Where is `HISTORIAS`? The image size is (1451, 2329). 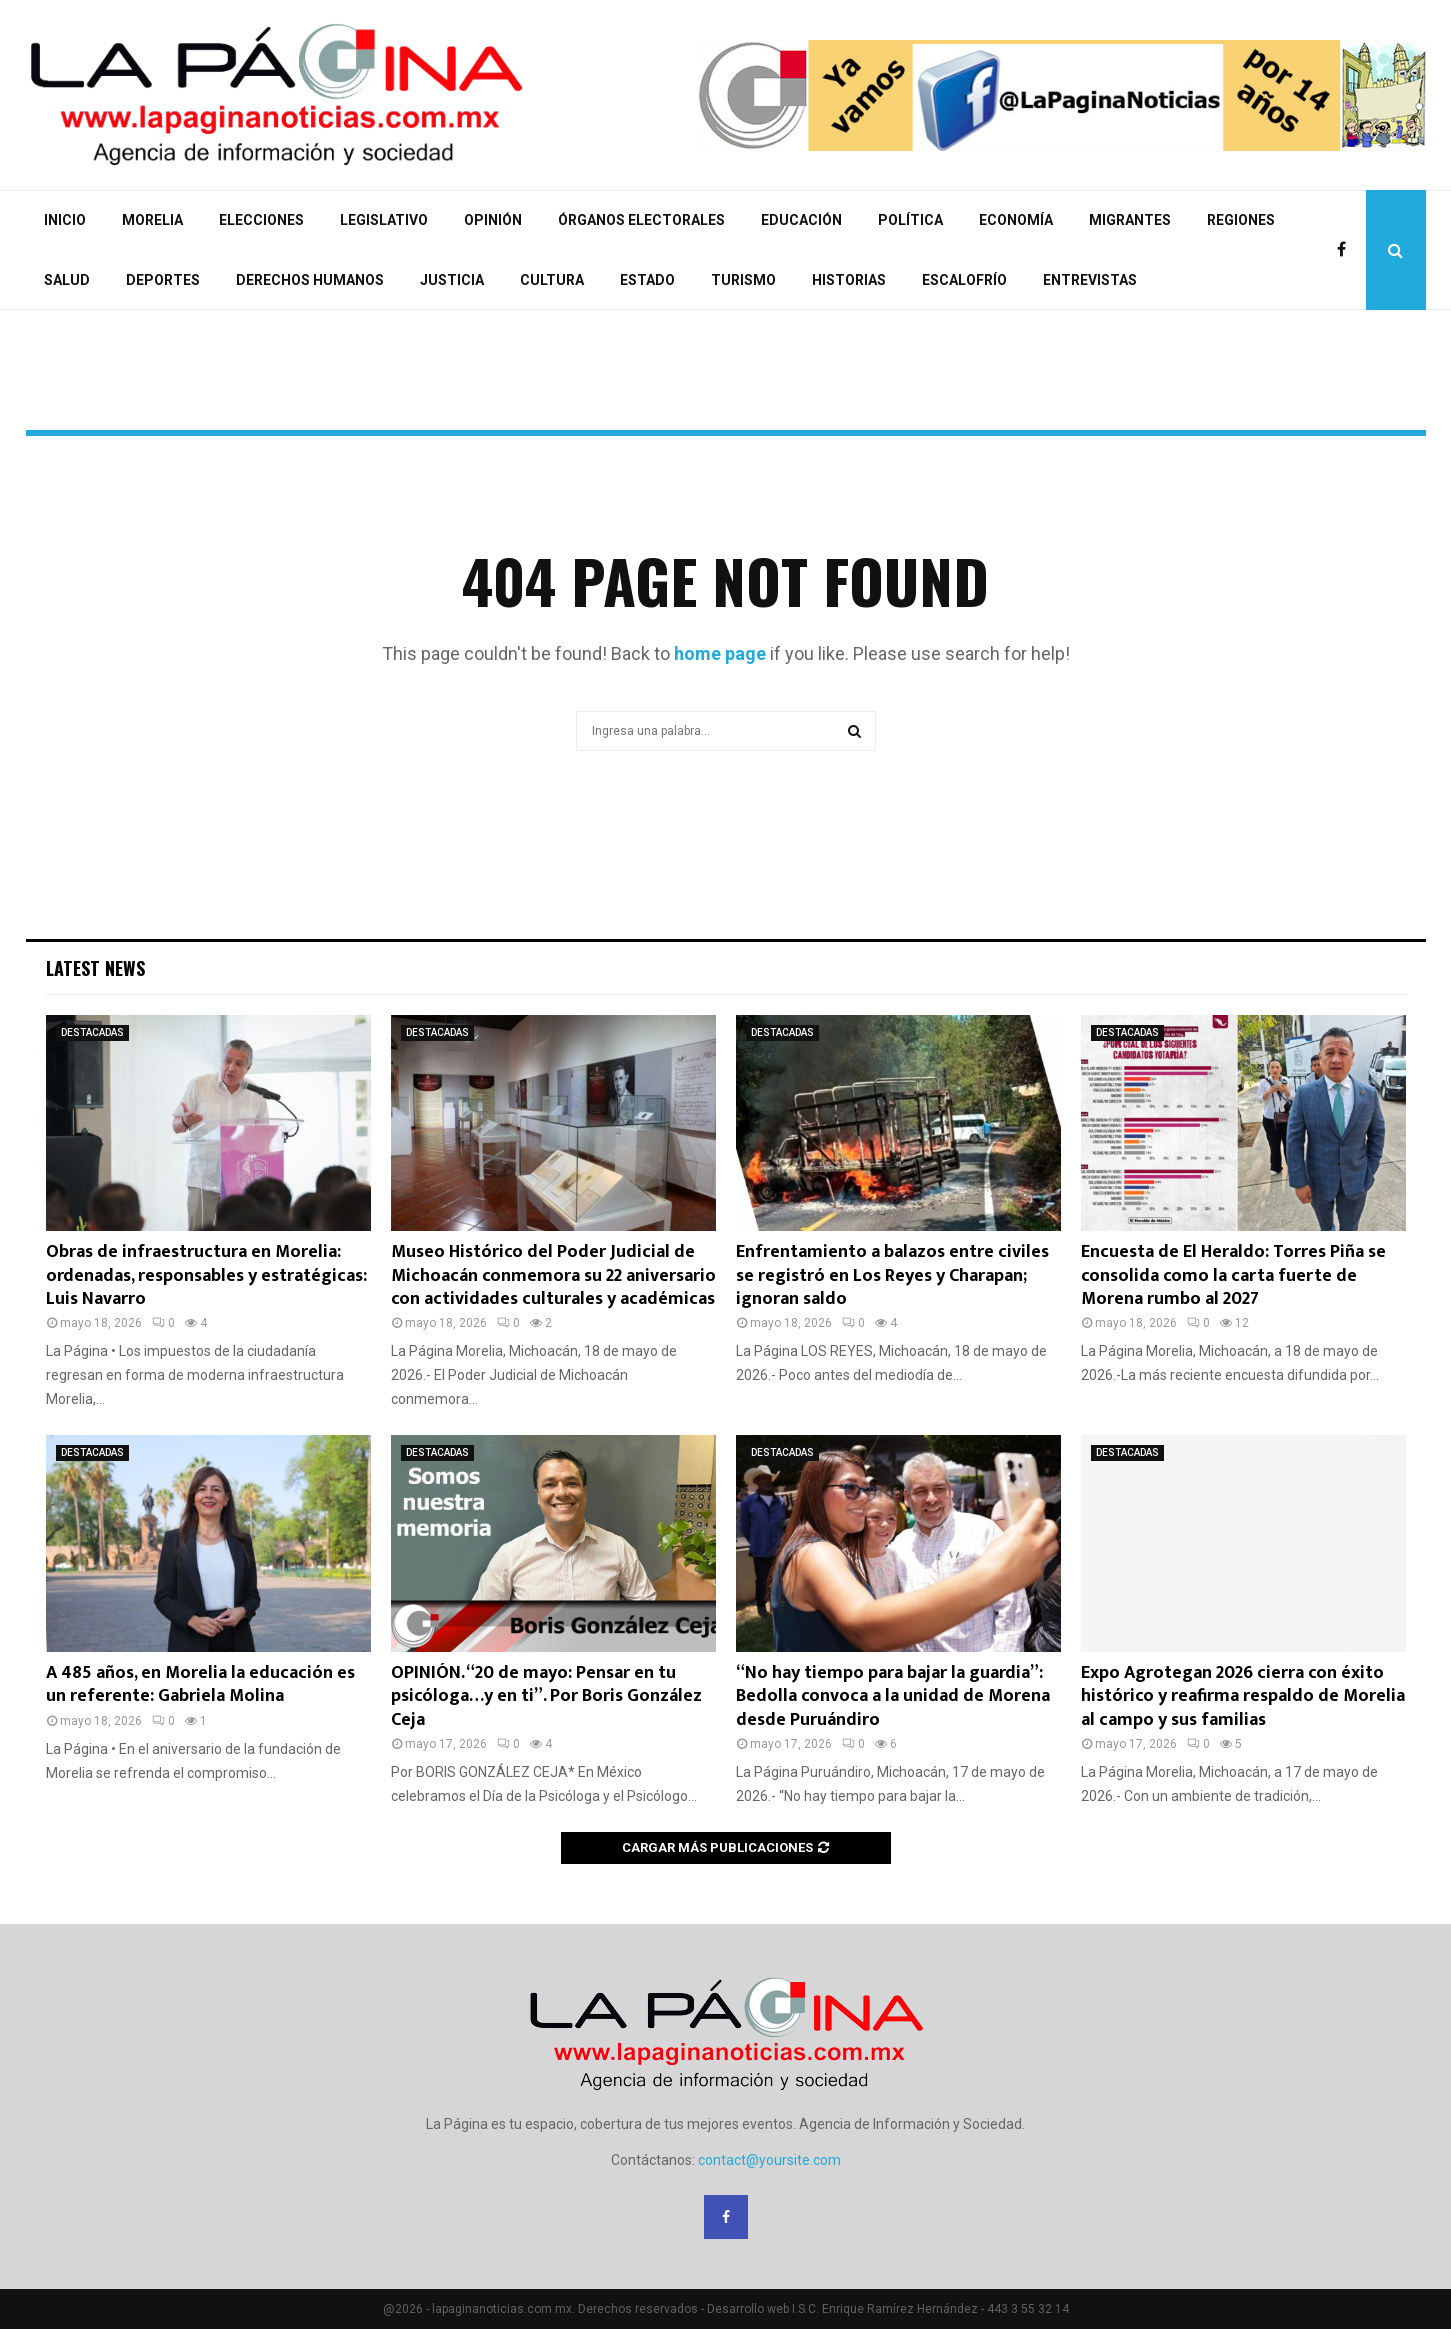 HISTORIAS is located at coordinates (849, 280).